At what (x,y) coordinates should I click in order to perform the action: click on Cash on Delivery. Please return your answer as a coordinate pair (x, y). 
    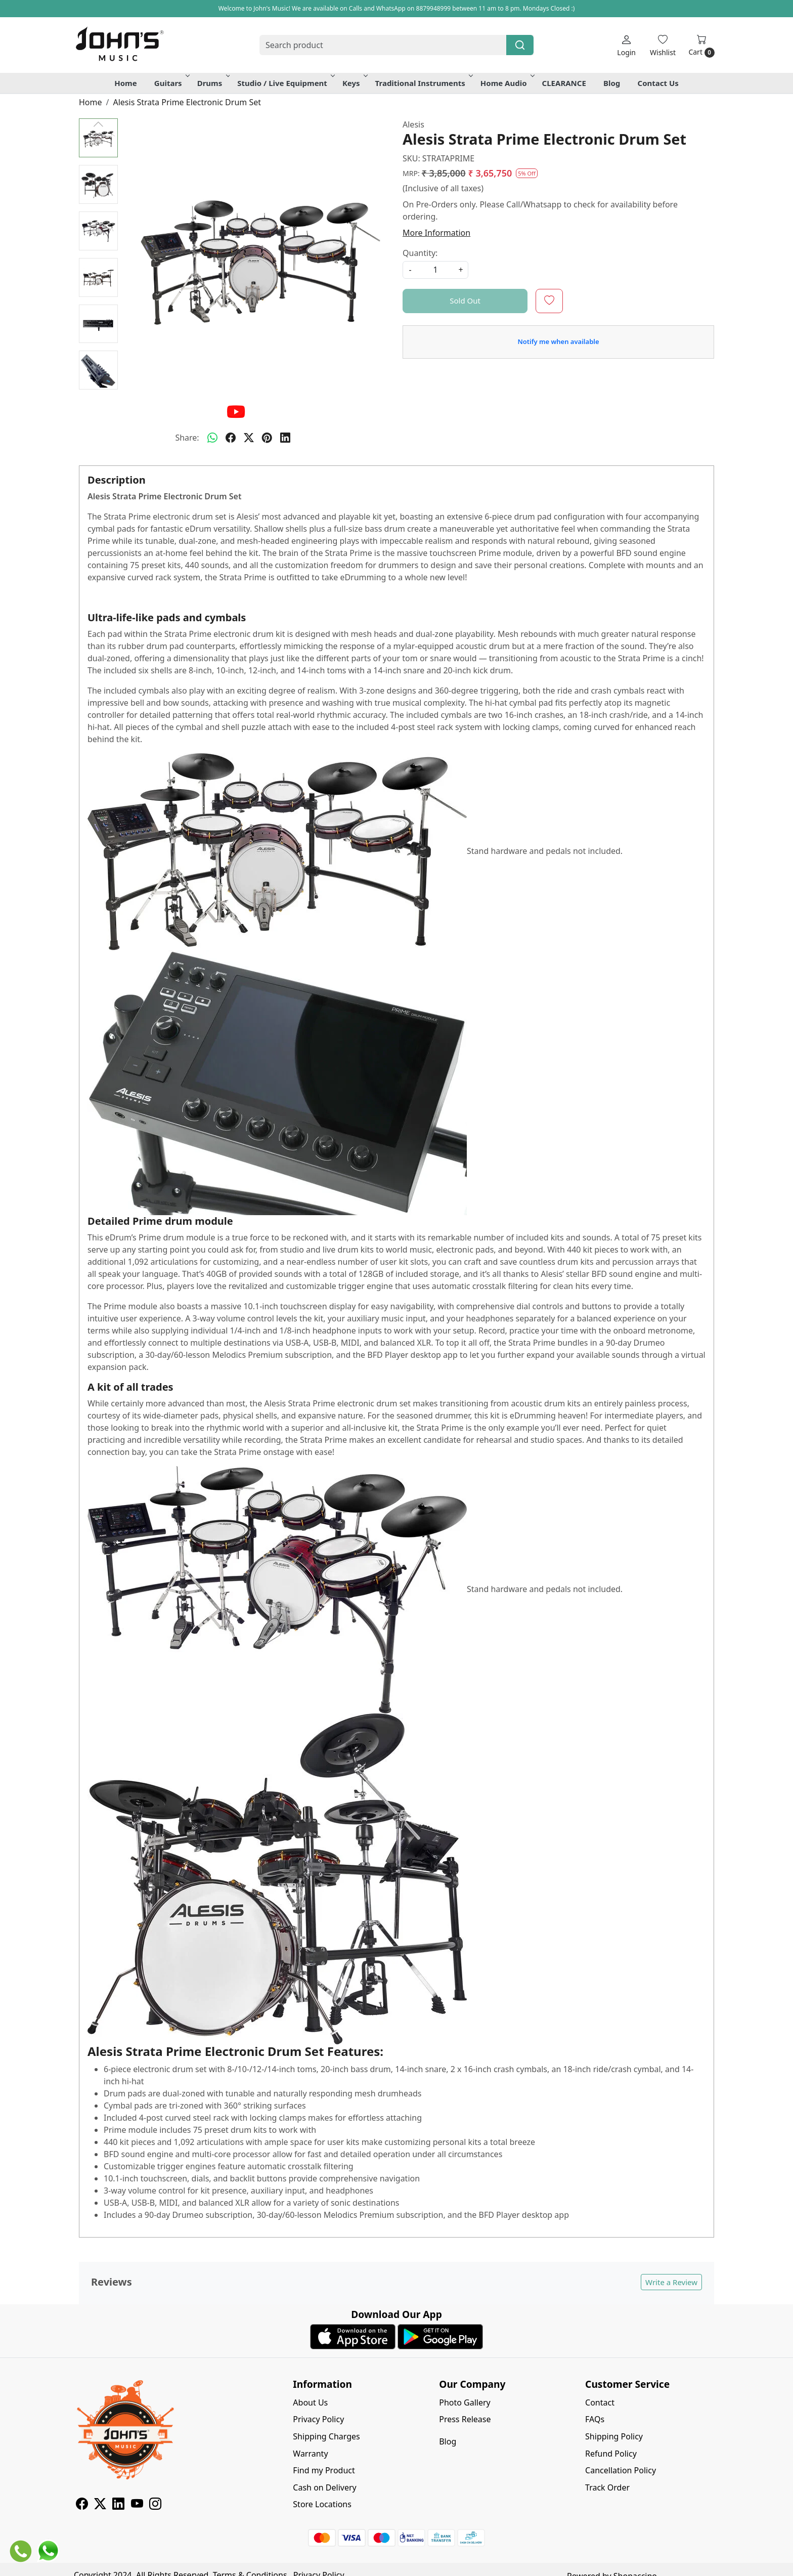
    Looking at the image, I should click on (324, 2487).